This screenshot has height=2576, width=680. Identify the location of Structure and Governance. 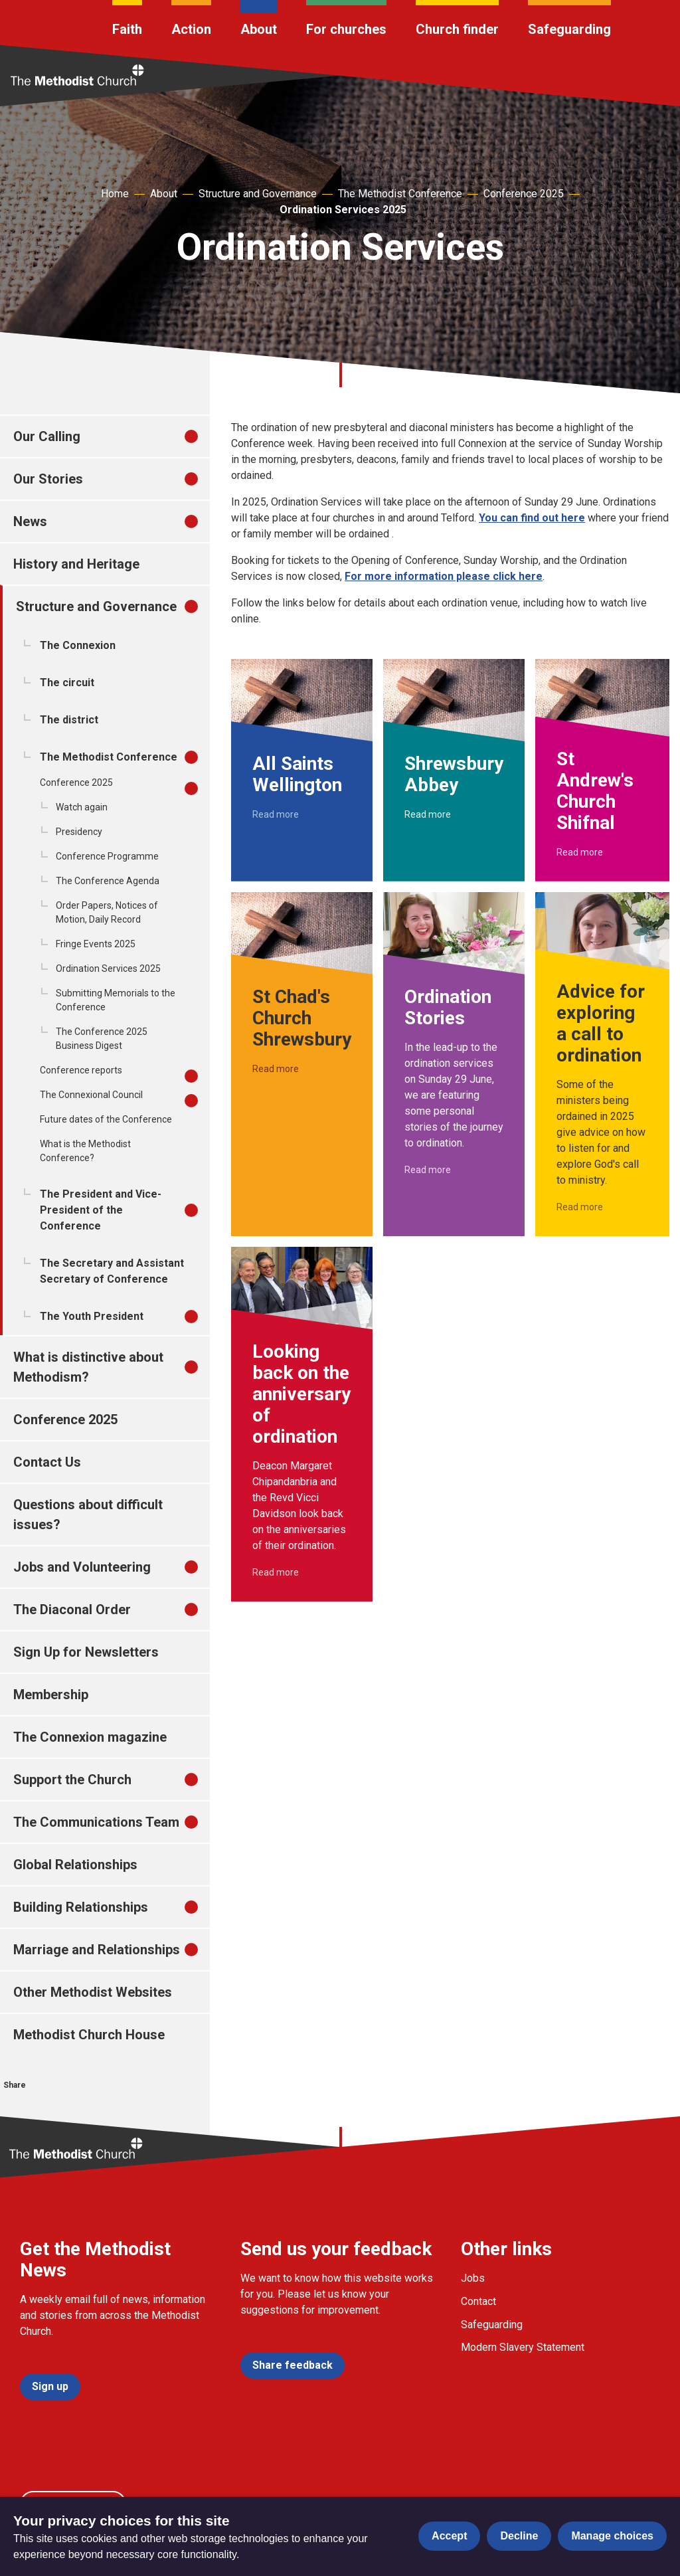
(258, 193).